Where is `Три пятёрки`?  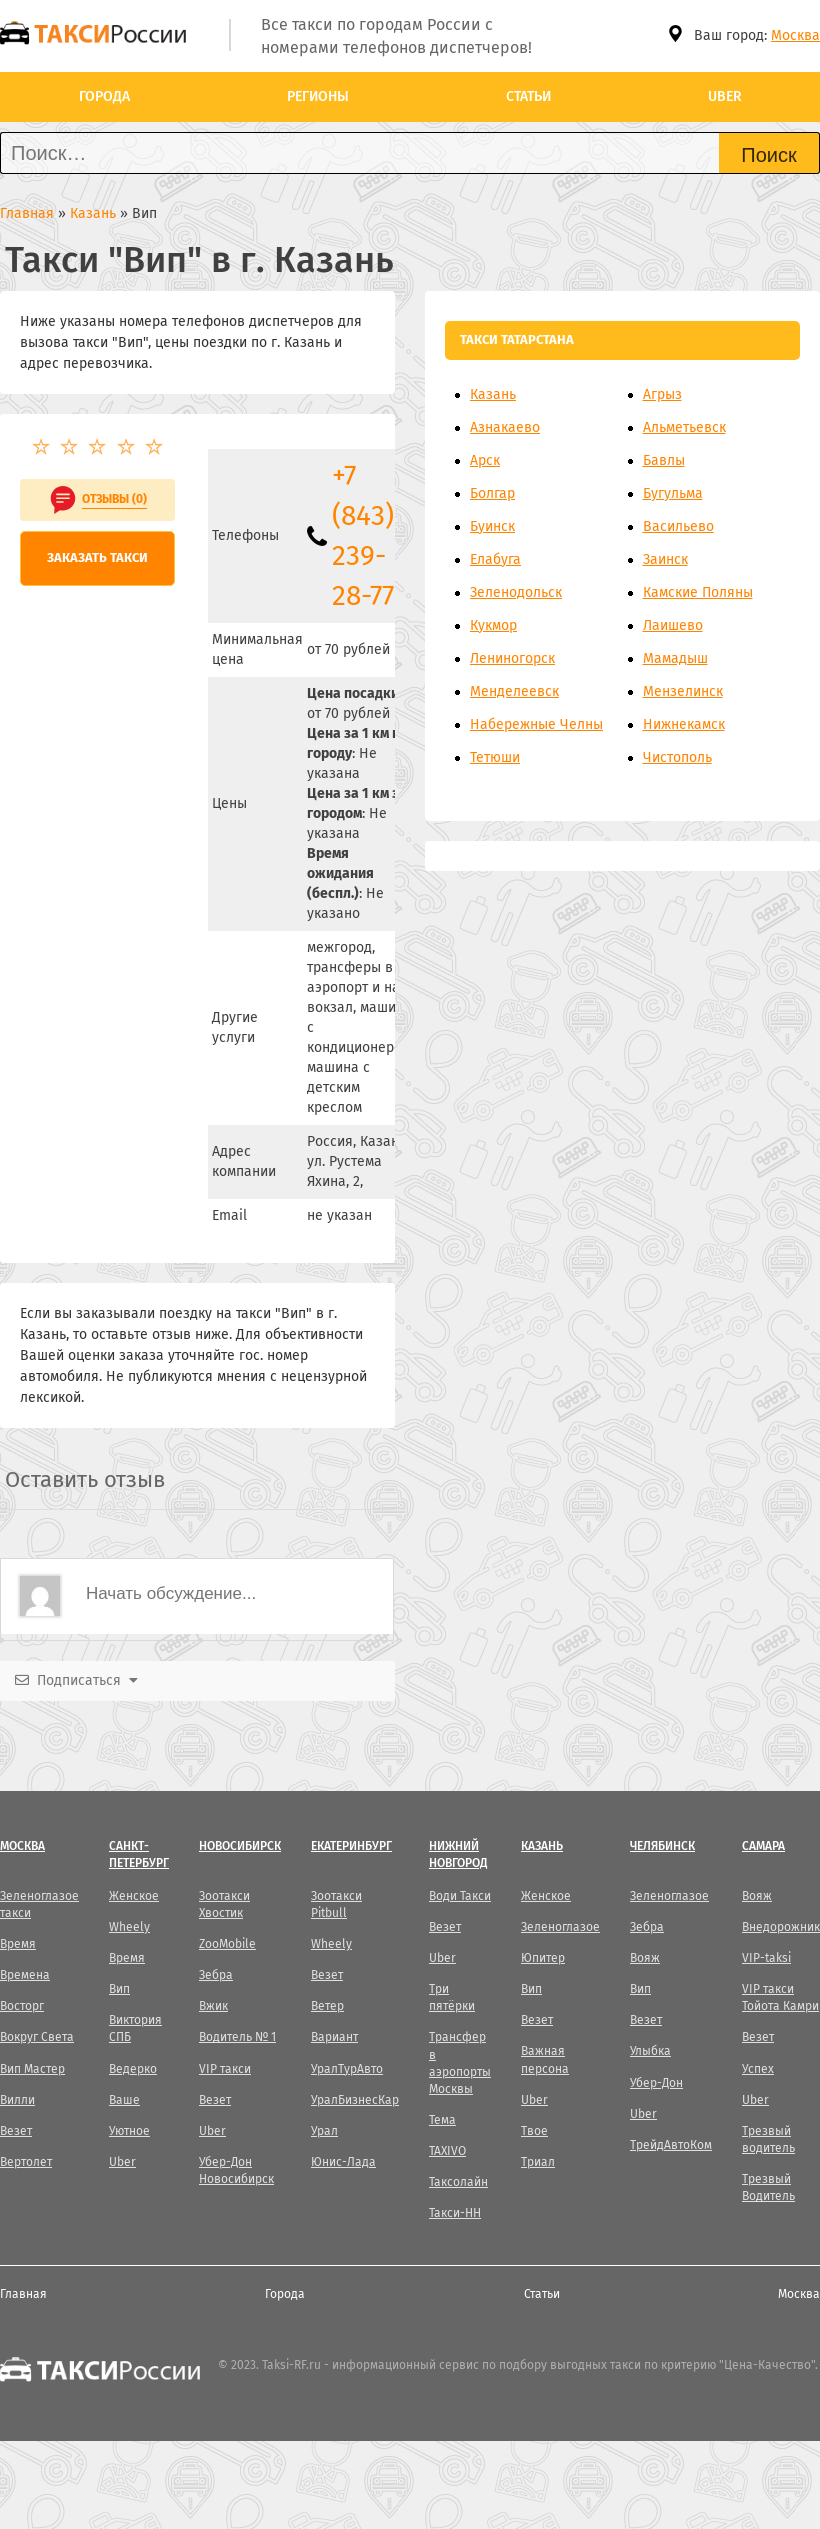
Три пятёрки is located at coordinates (452, 1997).